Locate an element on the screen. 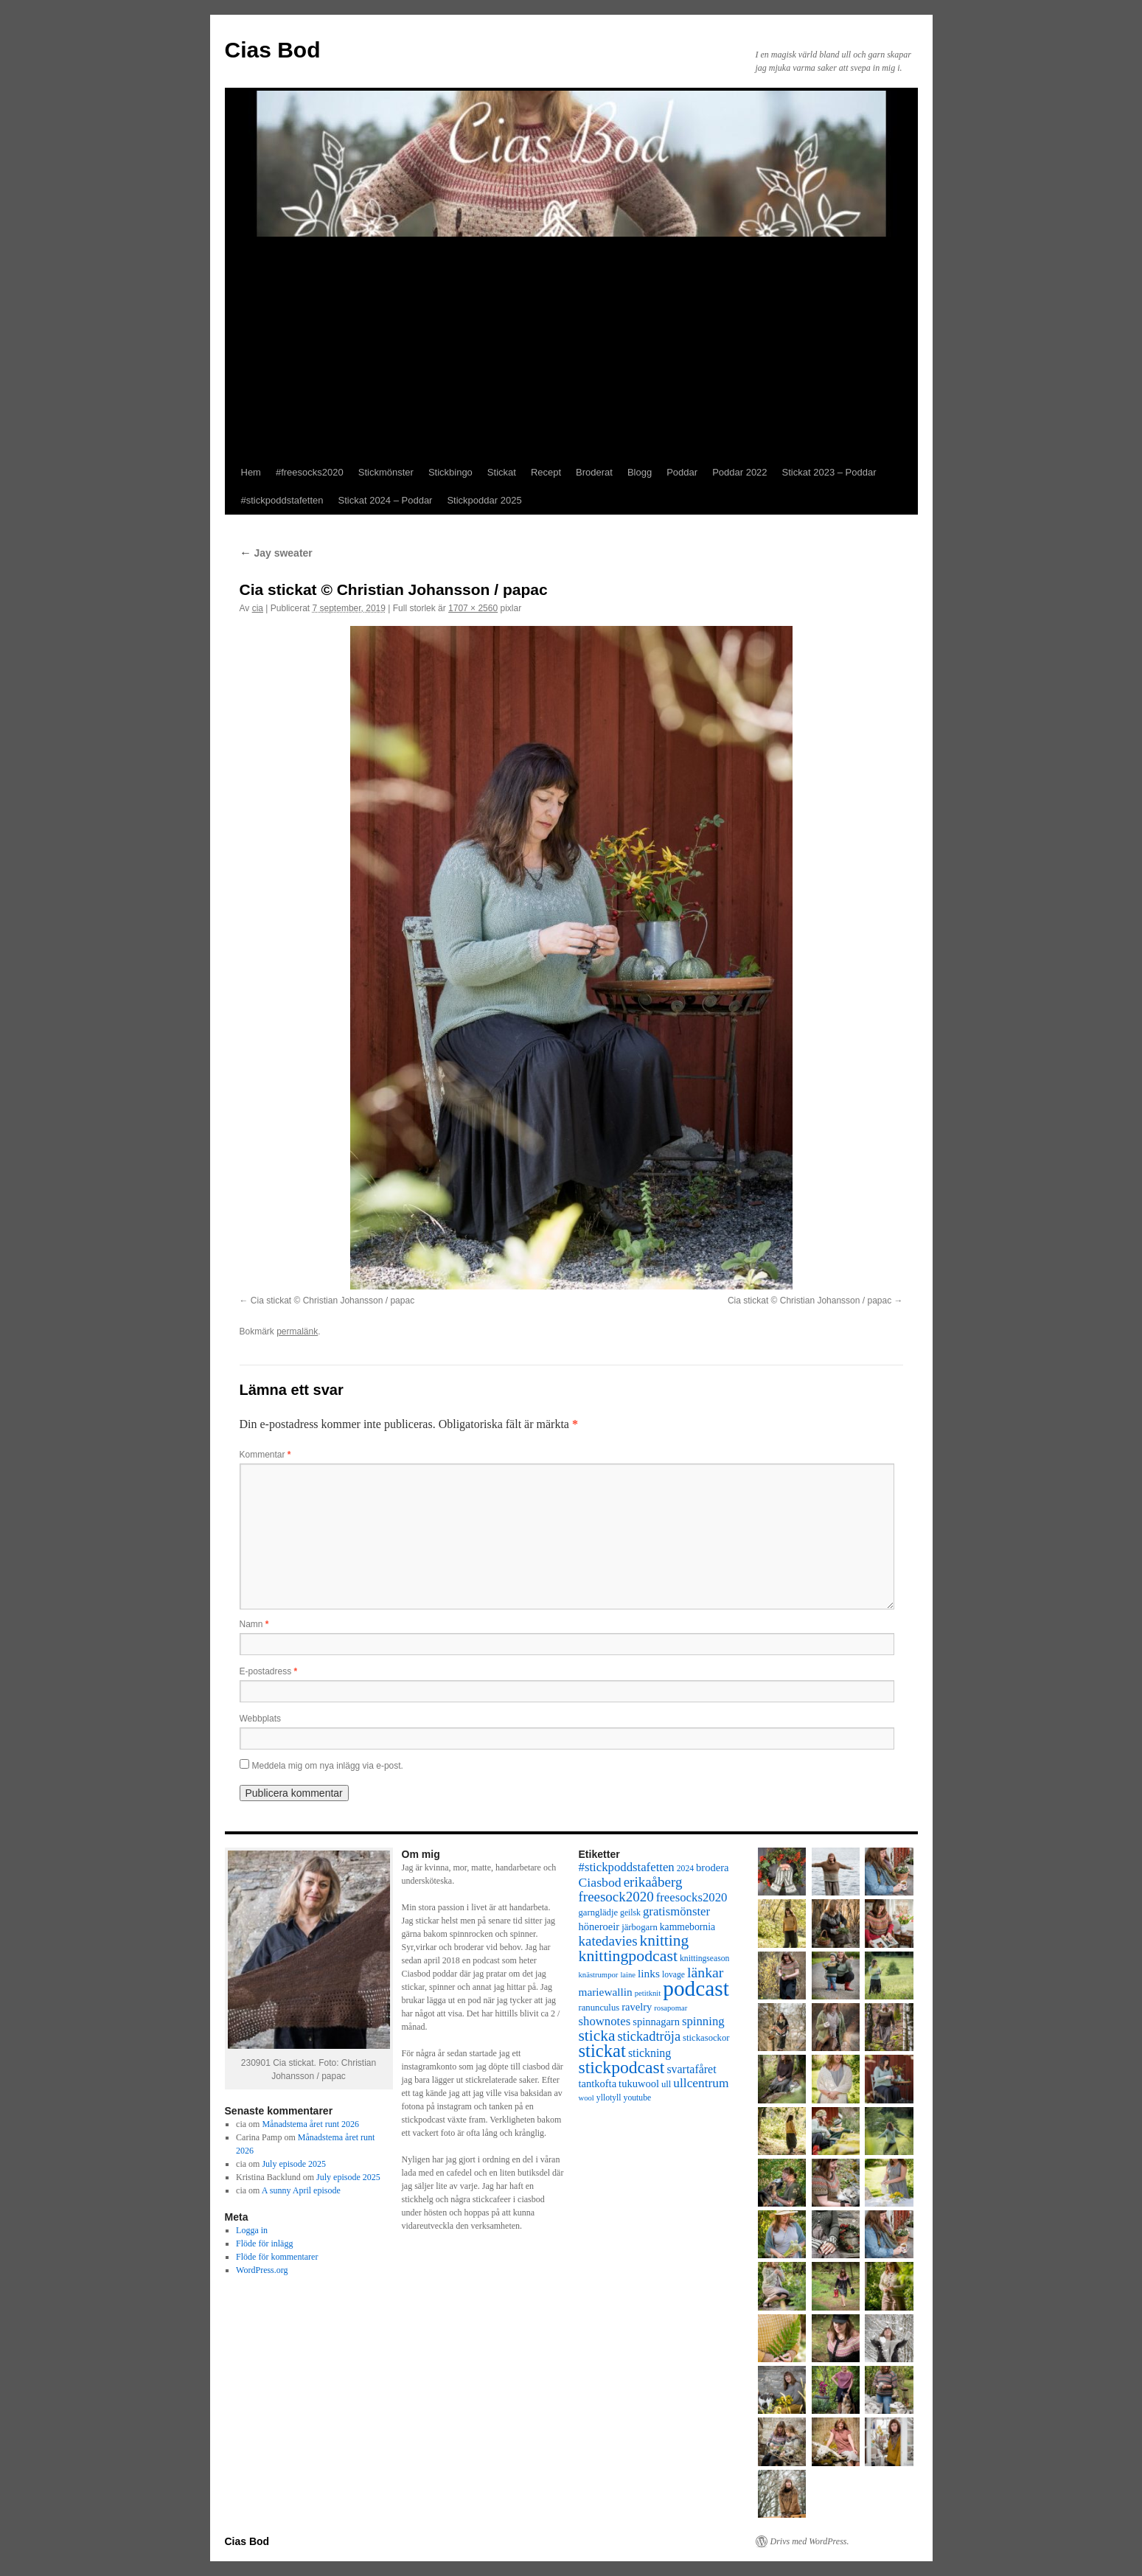 Image resolution: width=1142 pixels, height=2576 pixels. A sunny April episode is located at coordinates (301, 2190).